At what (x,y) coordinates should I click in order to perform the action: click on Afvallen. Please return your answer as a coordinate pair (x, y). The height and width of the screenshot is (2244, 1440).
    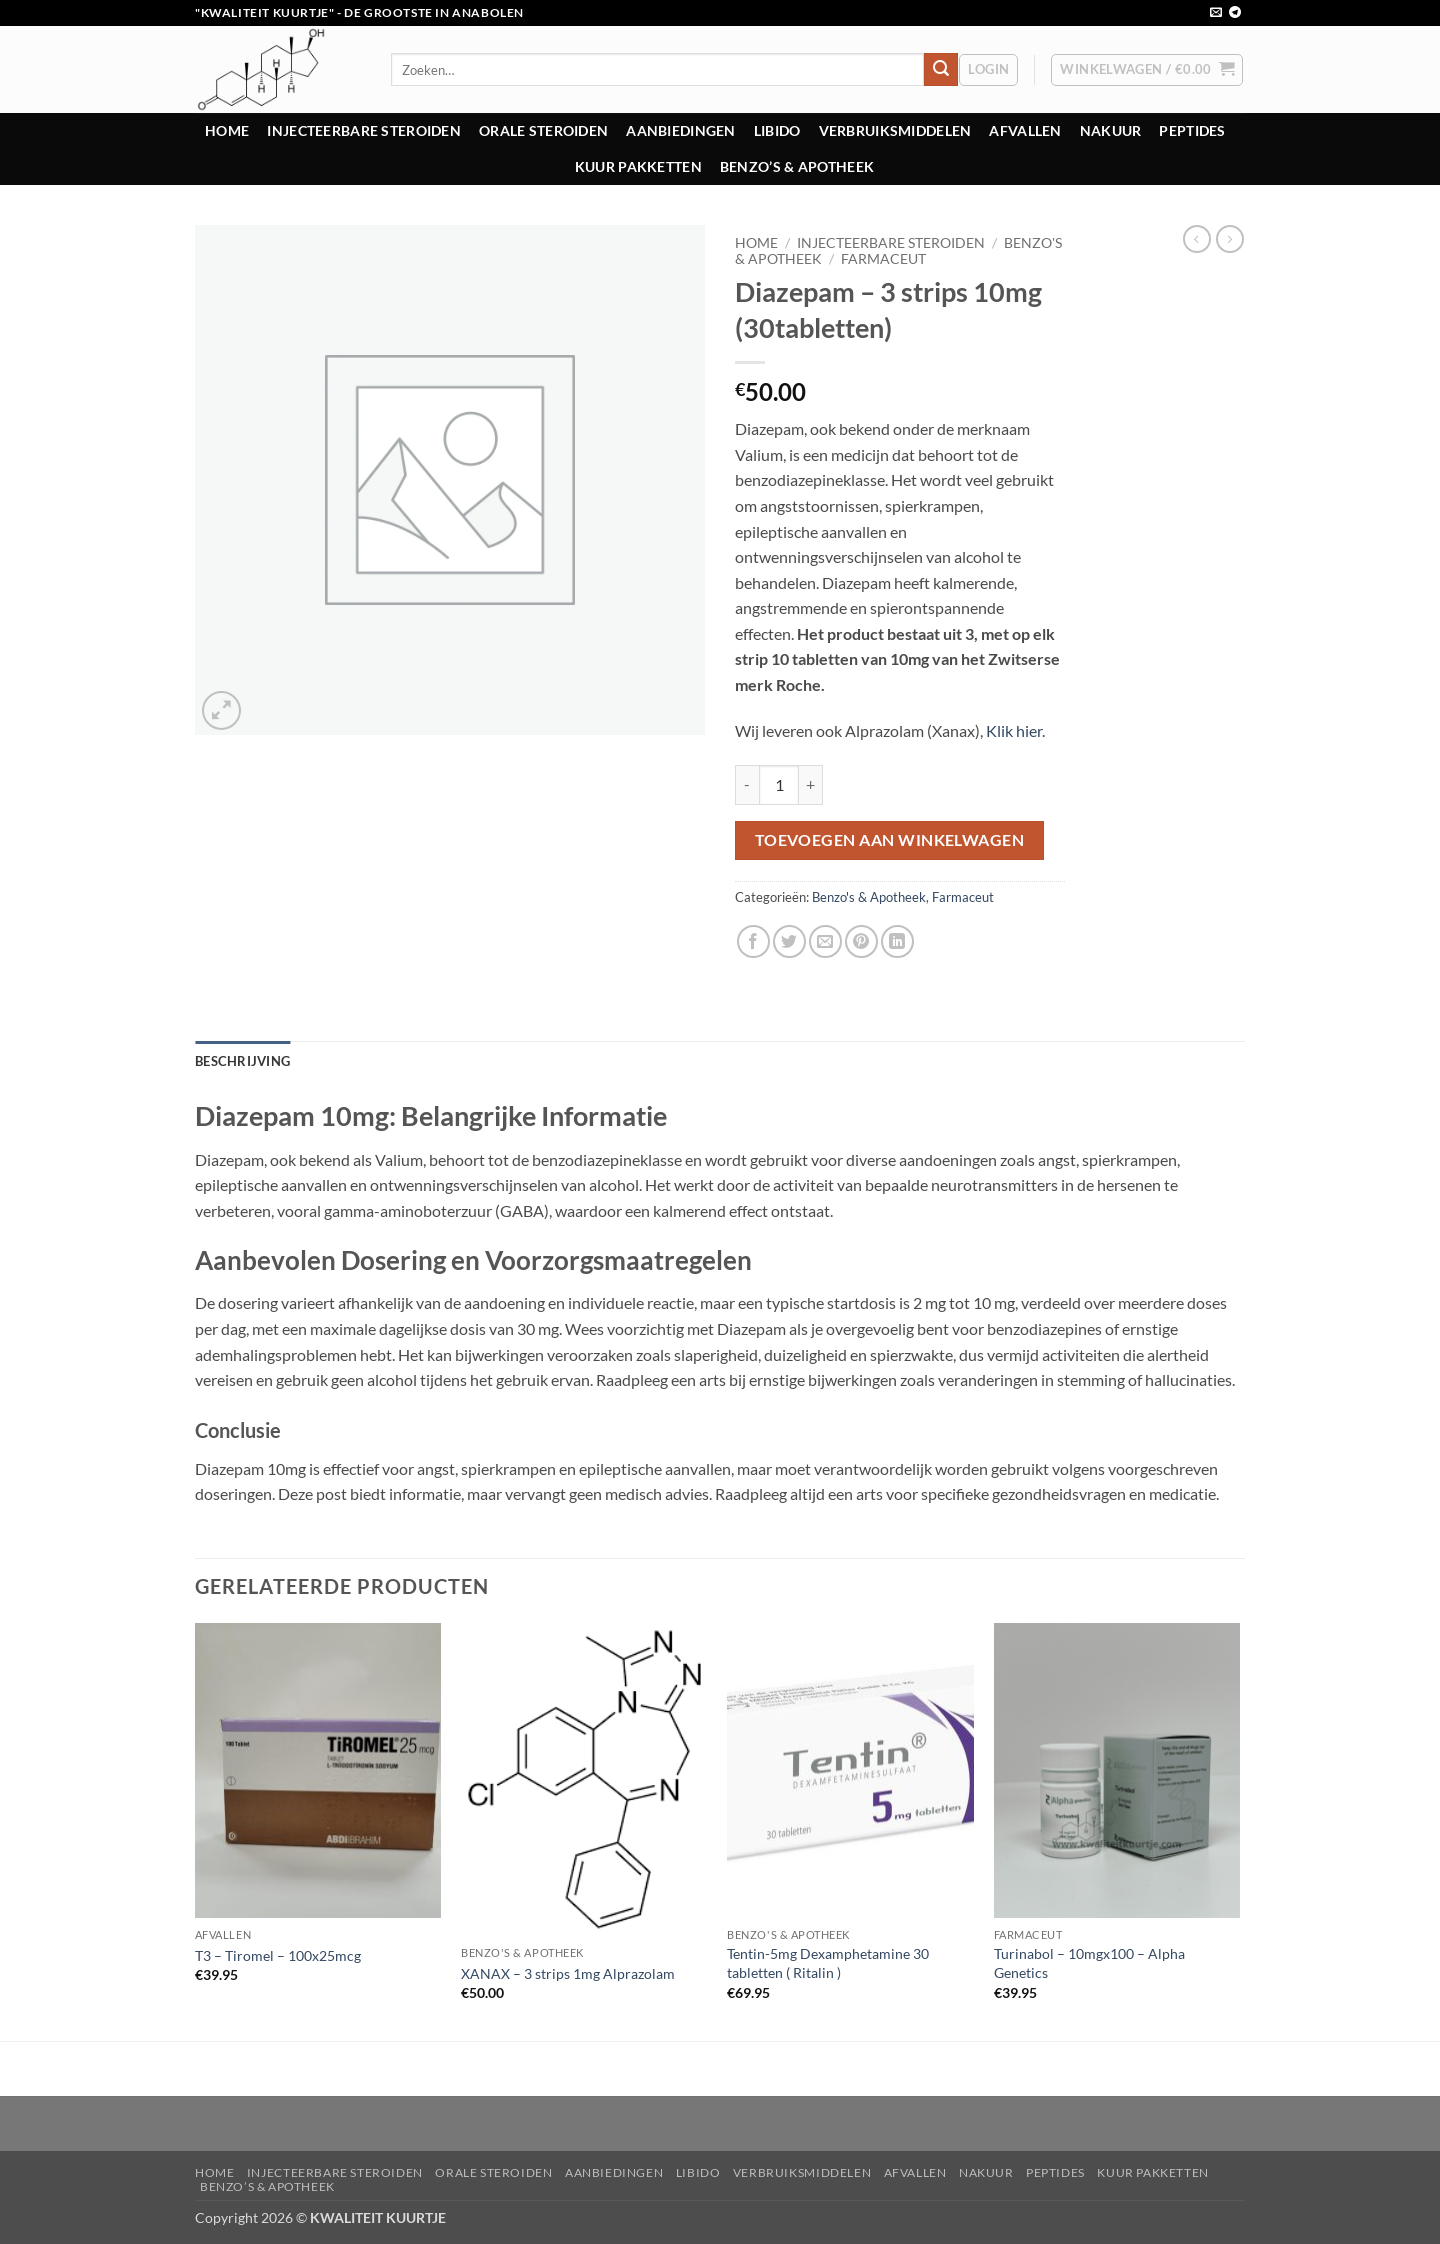
    Looking at the image, I should click on (1025, 130).